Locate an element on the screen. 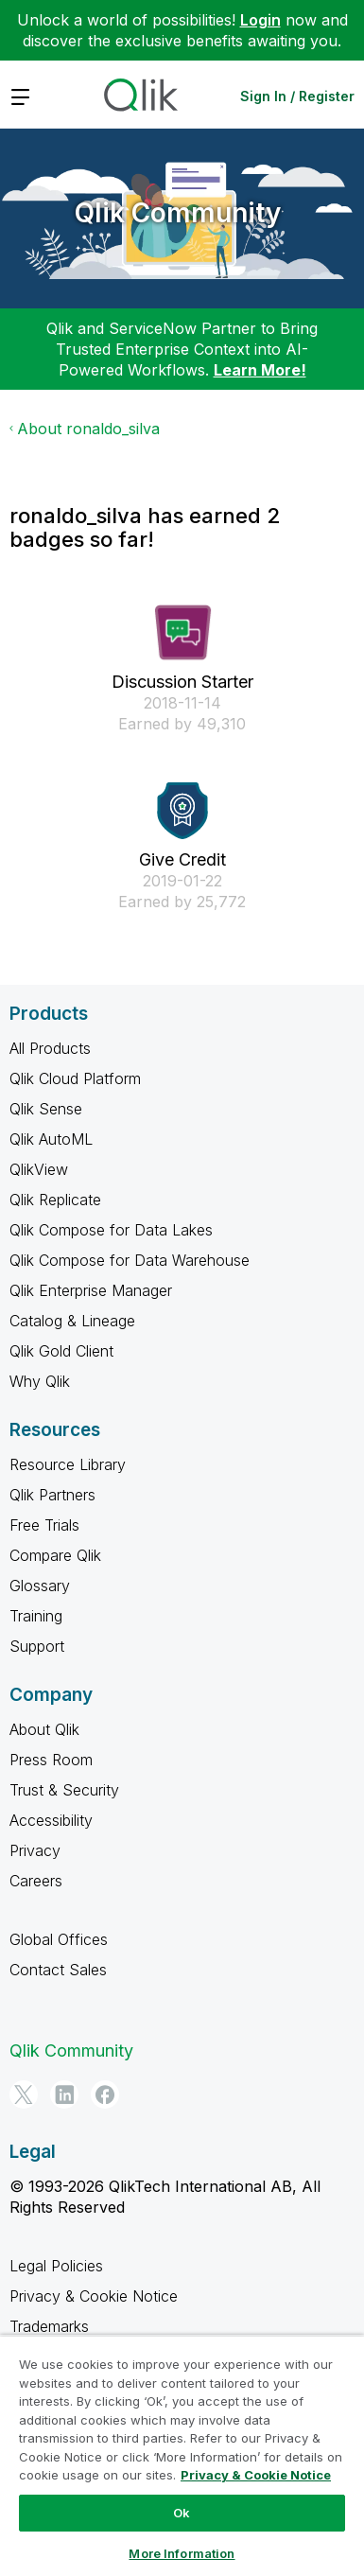 The width and height of the screenshot is (364, 2576). Compare Qlik is located at coordinates (55, 1555).